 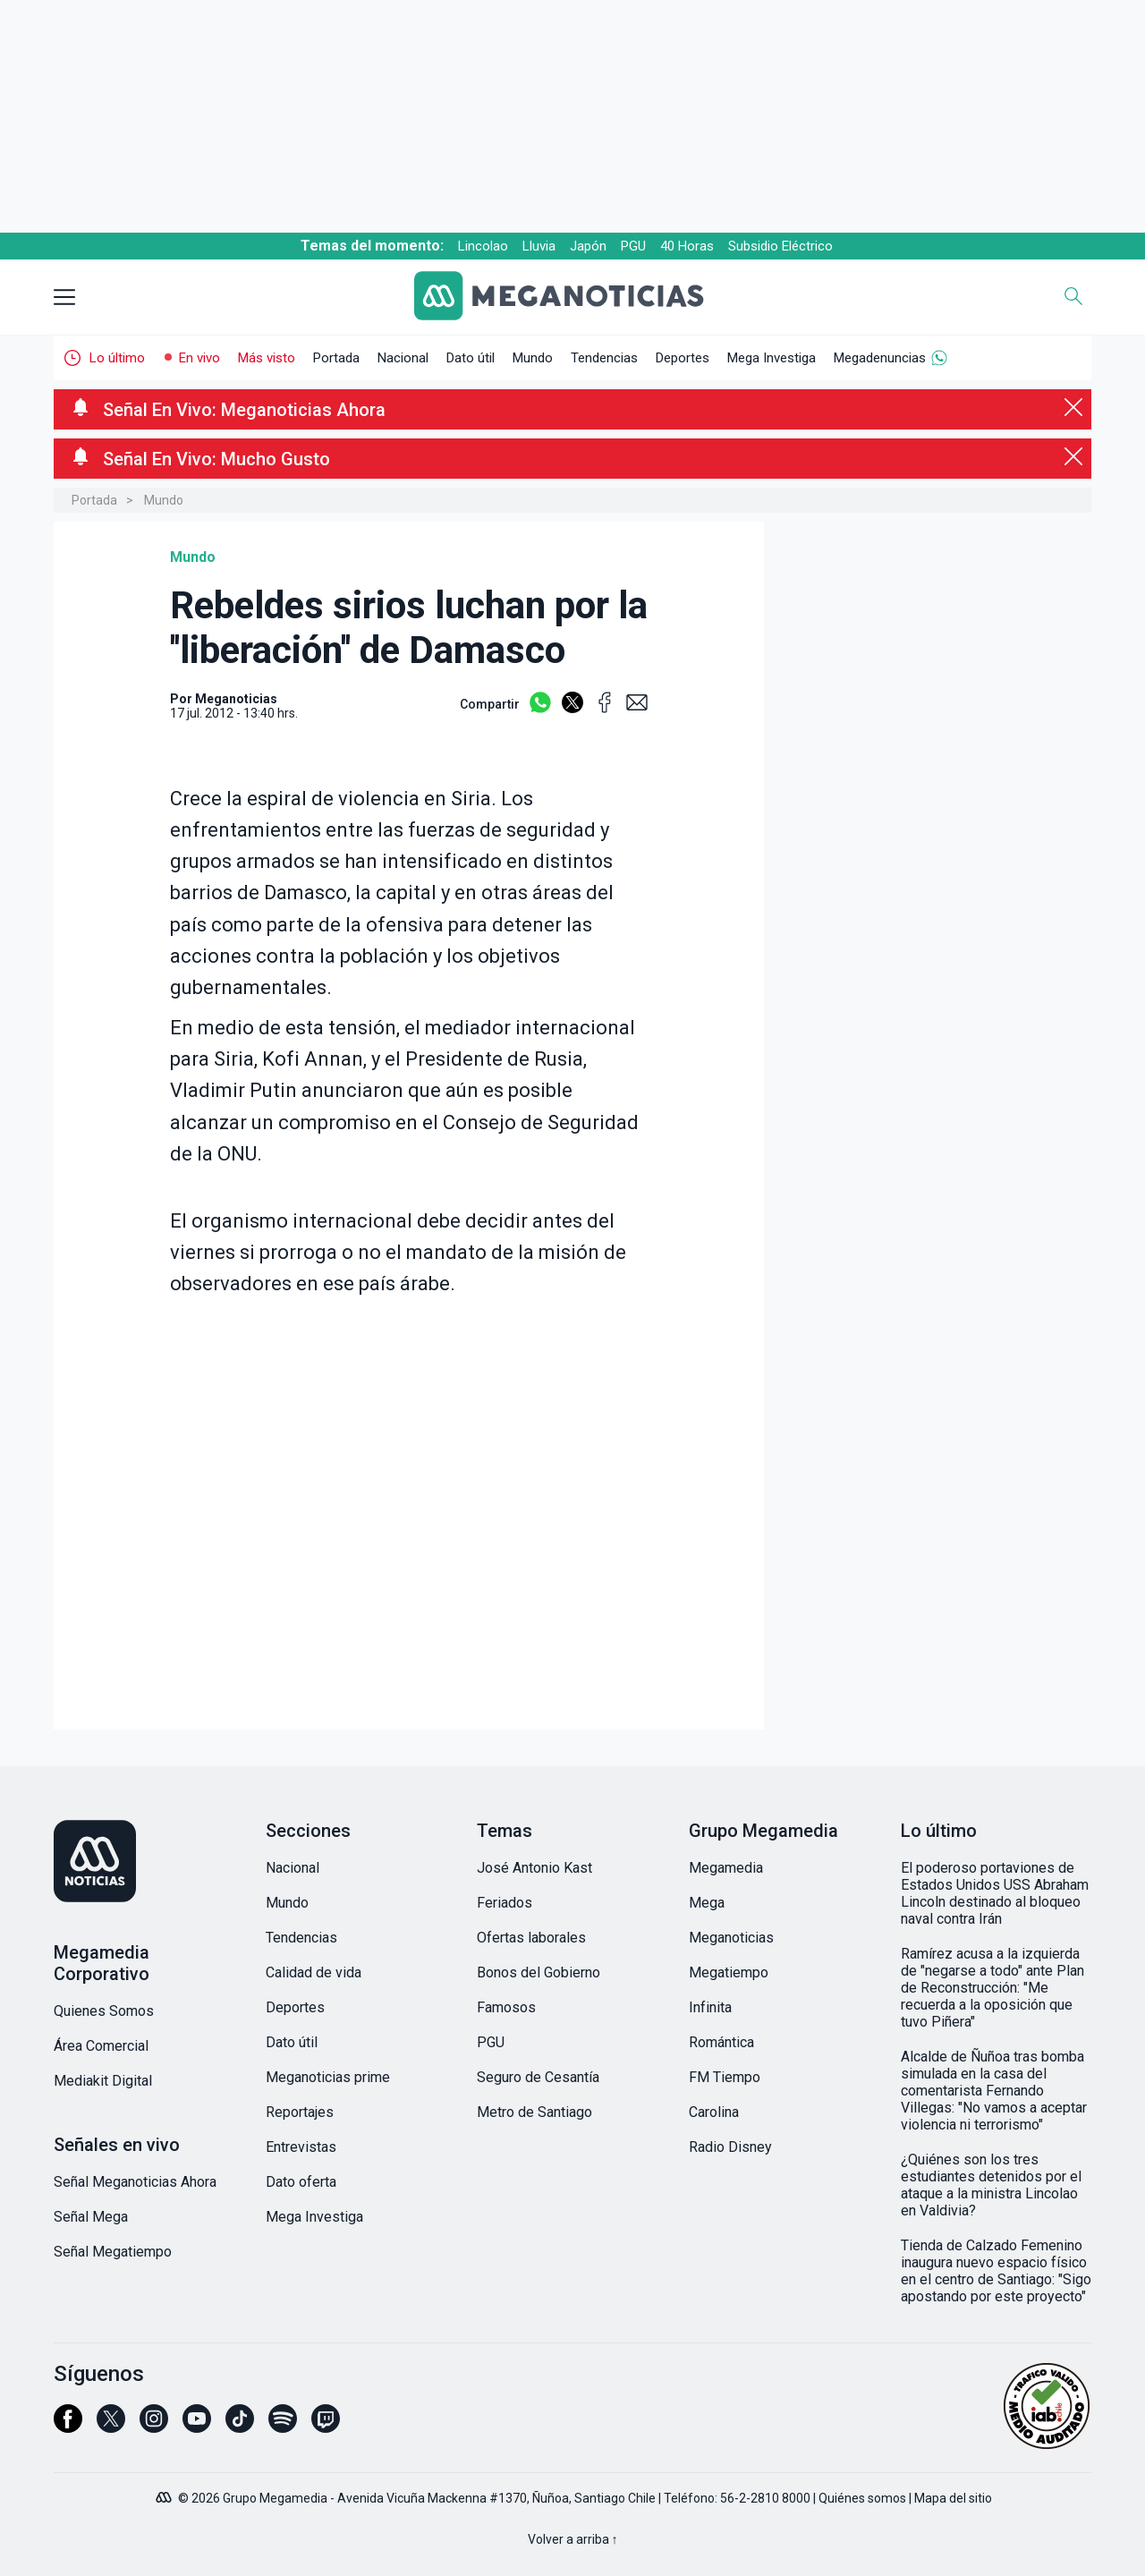 What do you see at coordinates (533, 358) in the screenshot?
I see `Mundo` at bounding box center [533, 358].